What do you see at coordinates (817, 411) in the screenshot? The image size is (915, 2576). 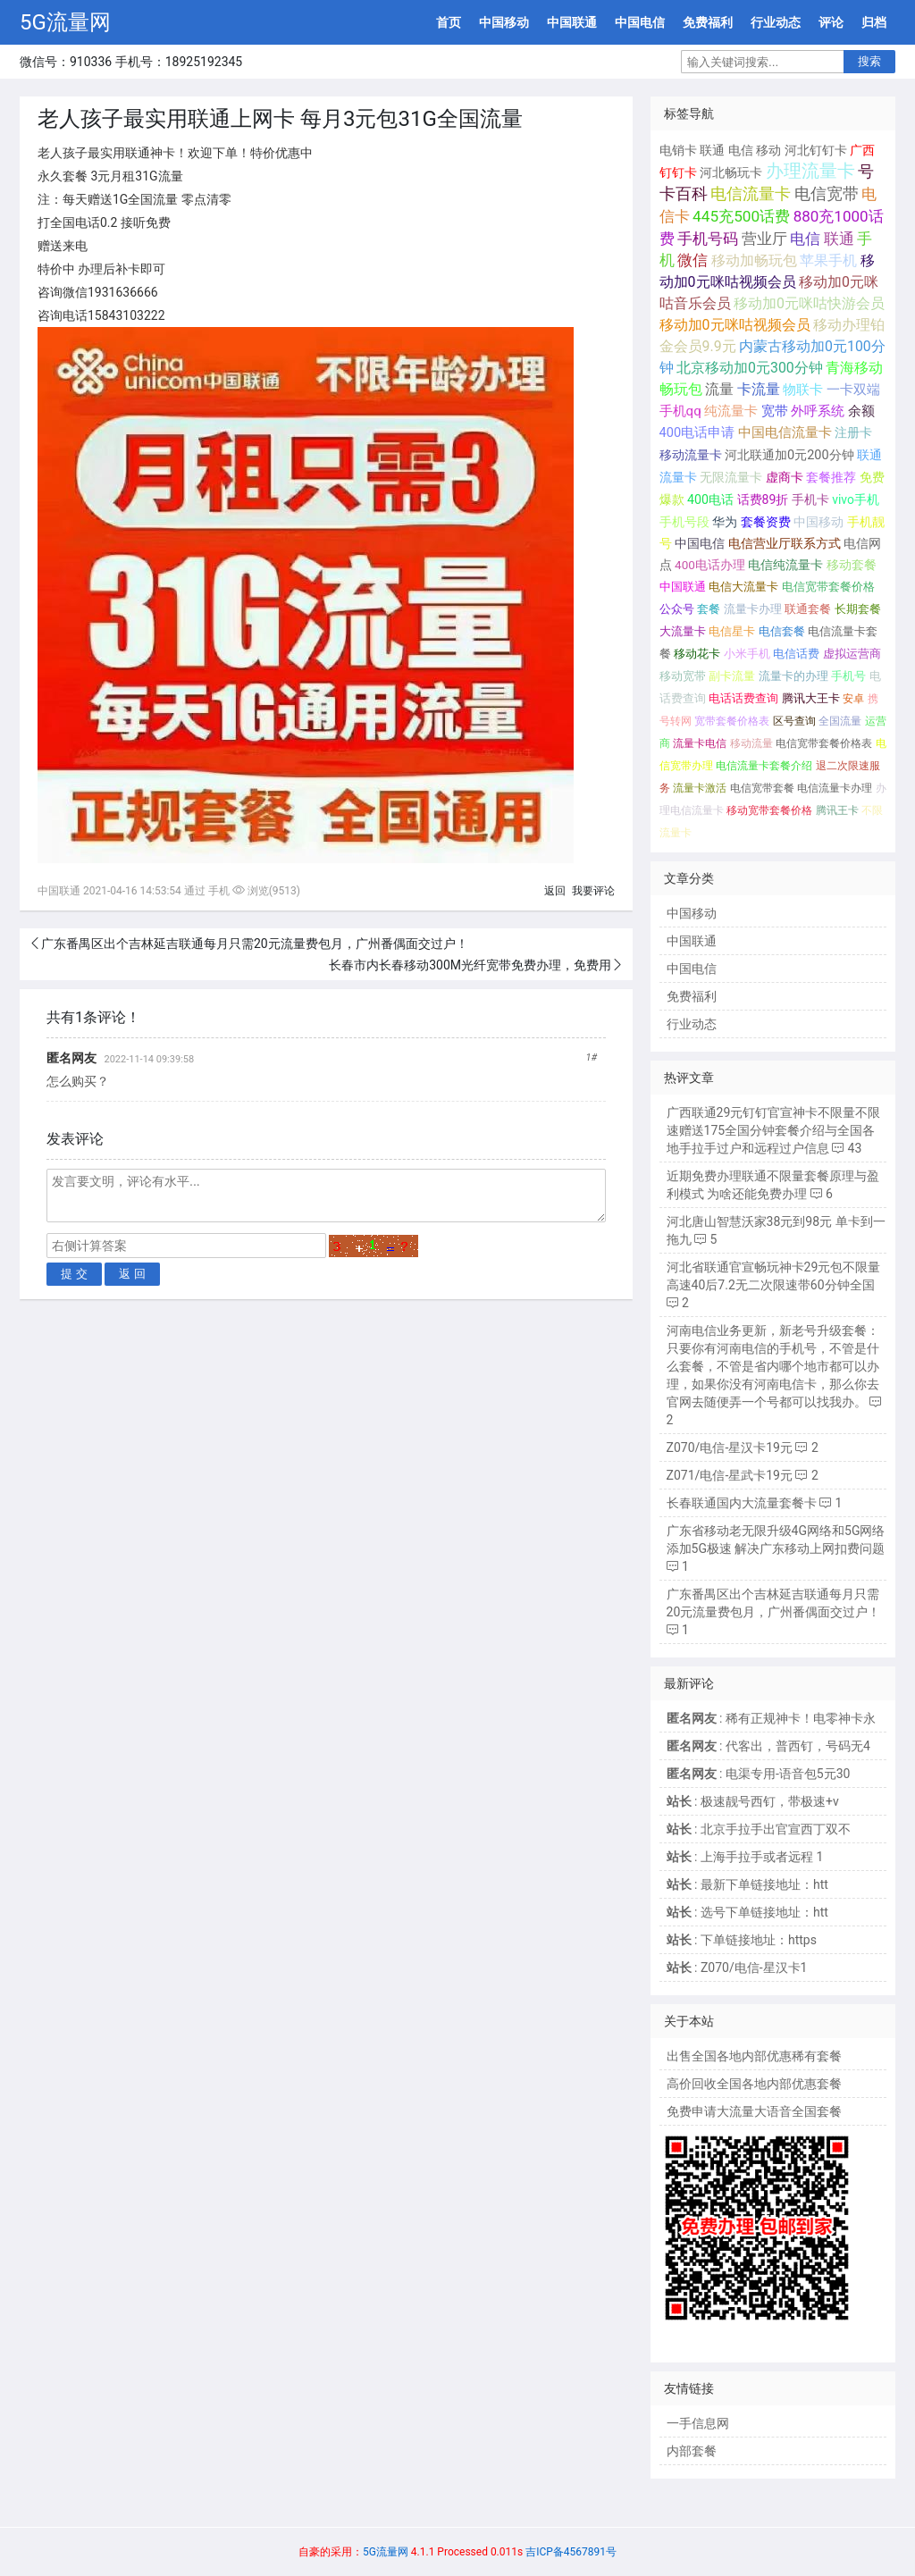 I see `外呼系统 [外呼系统 (302个项目);]` at bounding box center [817, 411].